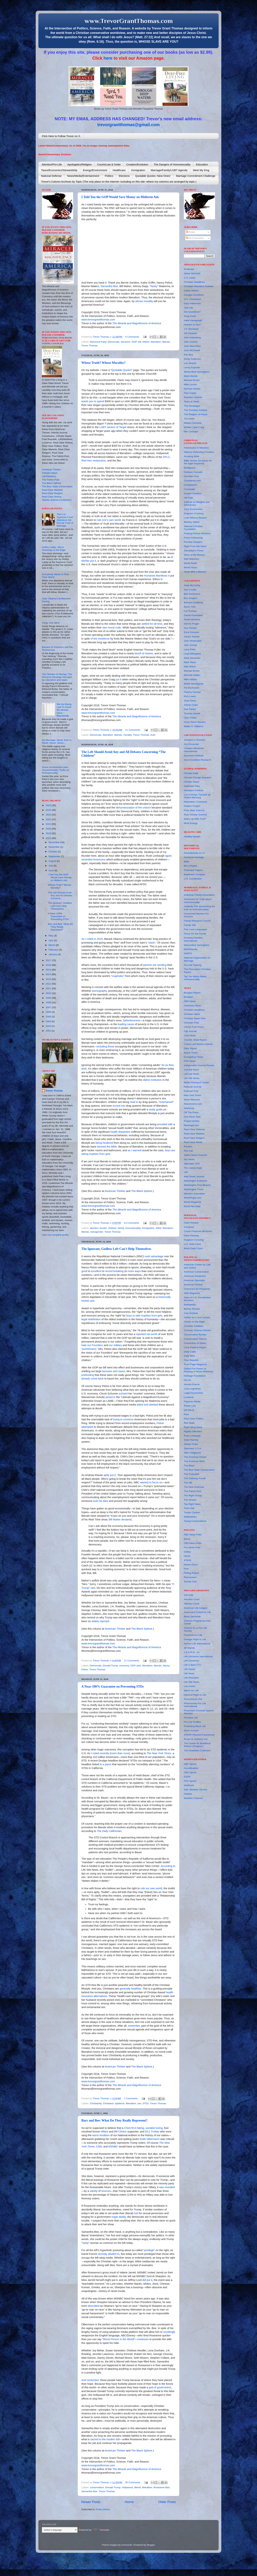  What do you see at coordinates (191, 1564) in the screenshot?
I see `Mason Dixon` at bounding box center [191, 1564].